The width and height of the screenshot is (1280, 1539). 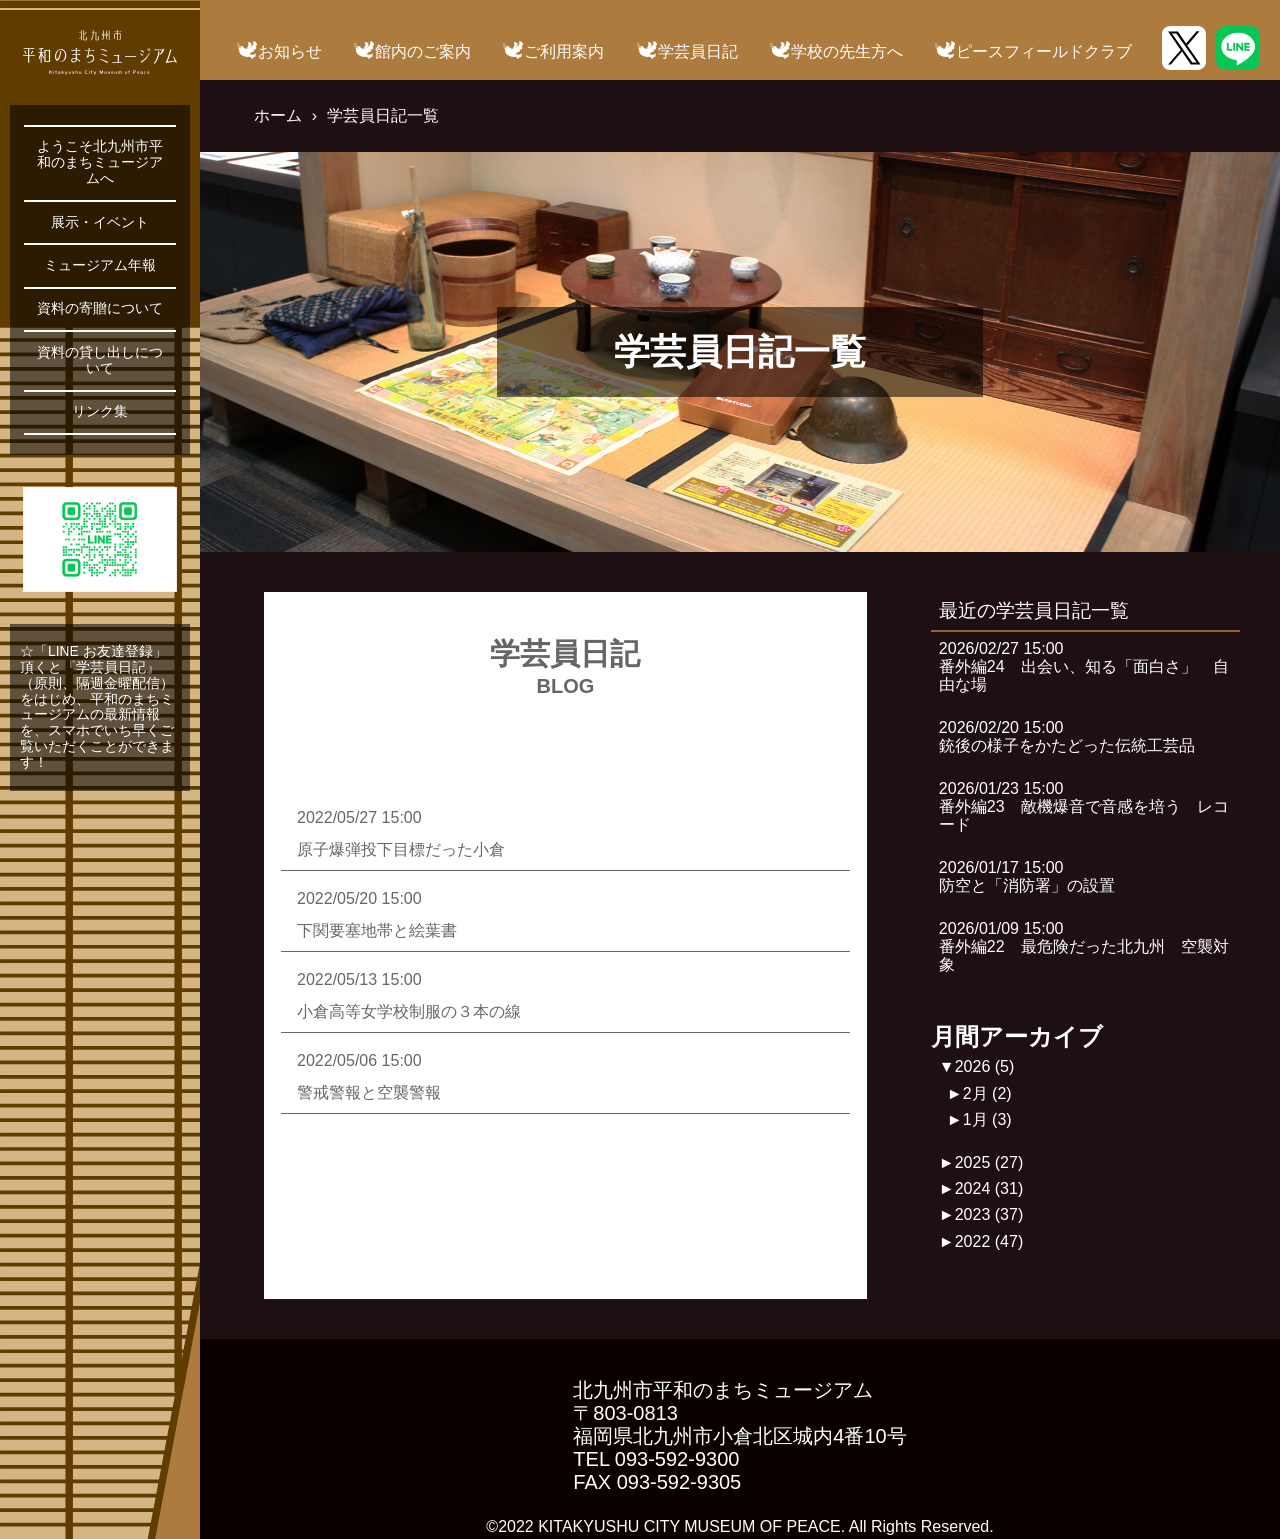 What do you see at coordinates (100, 360) in the screenshot?
I see `資料の貸し出しについて` at bounding box center [100, 360].